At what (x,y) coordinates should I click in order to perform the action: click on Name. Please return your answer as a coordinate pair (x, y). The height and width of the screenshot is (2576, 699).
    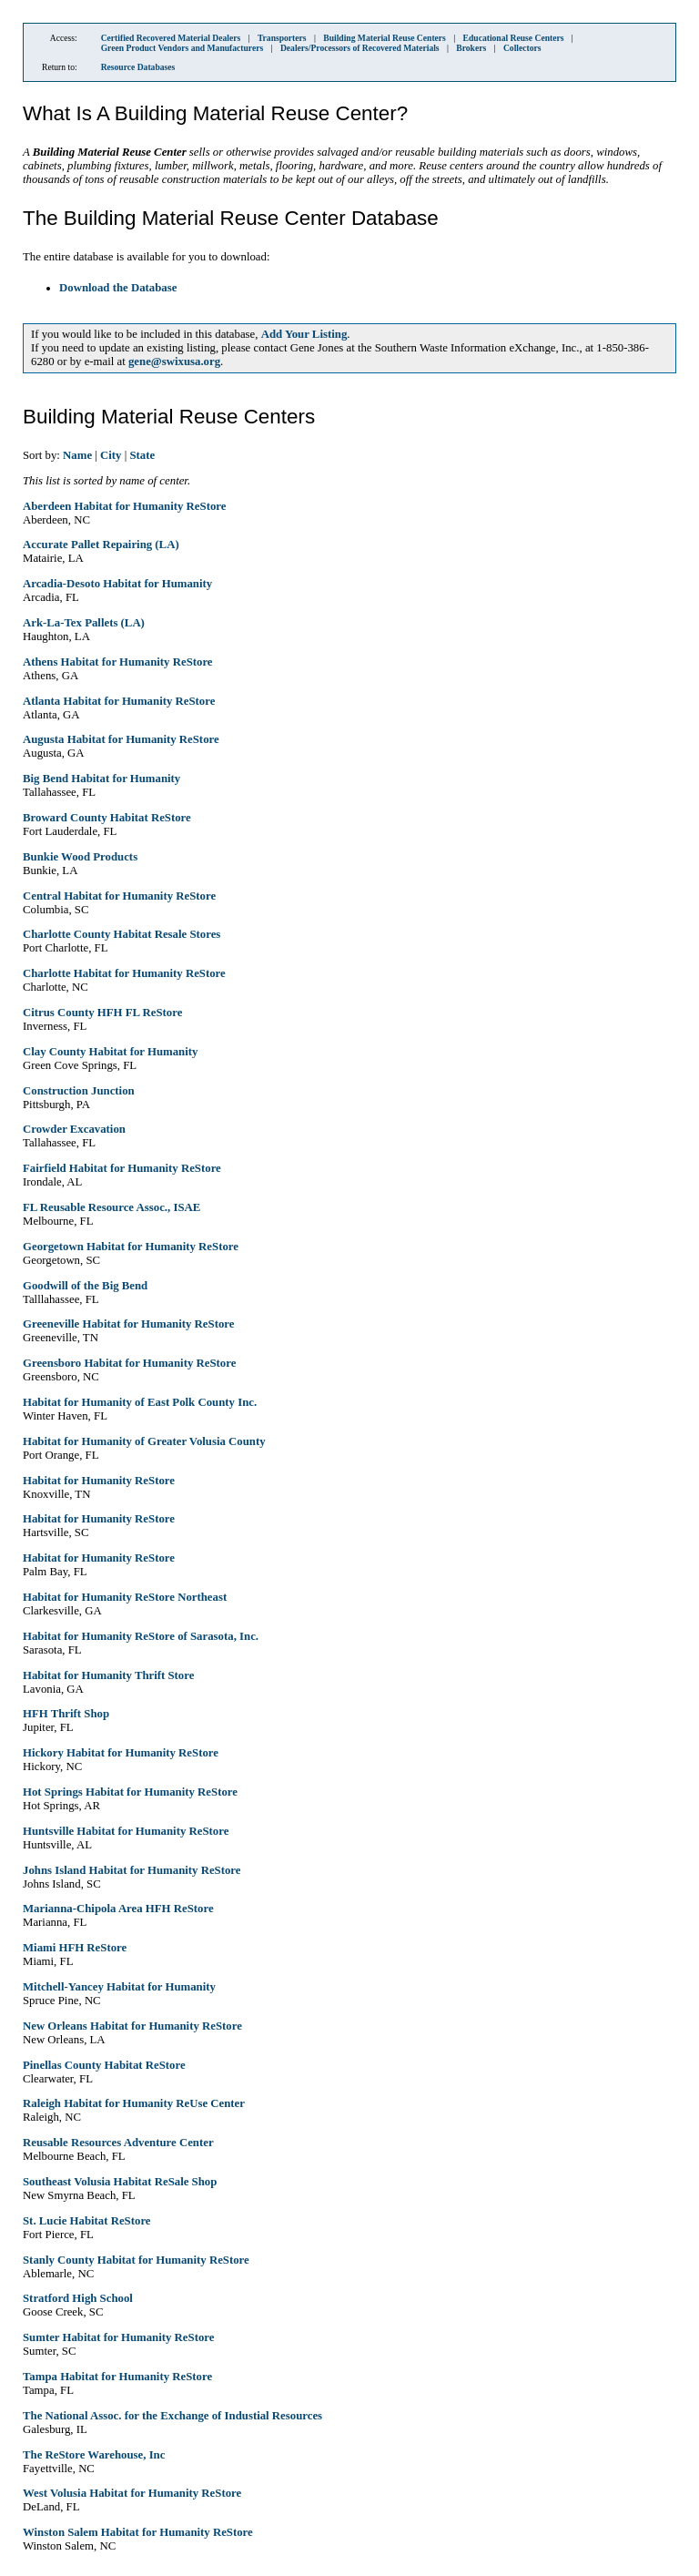
    Looking at the image, I should click on (77, 455).